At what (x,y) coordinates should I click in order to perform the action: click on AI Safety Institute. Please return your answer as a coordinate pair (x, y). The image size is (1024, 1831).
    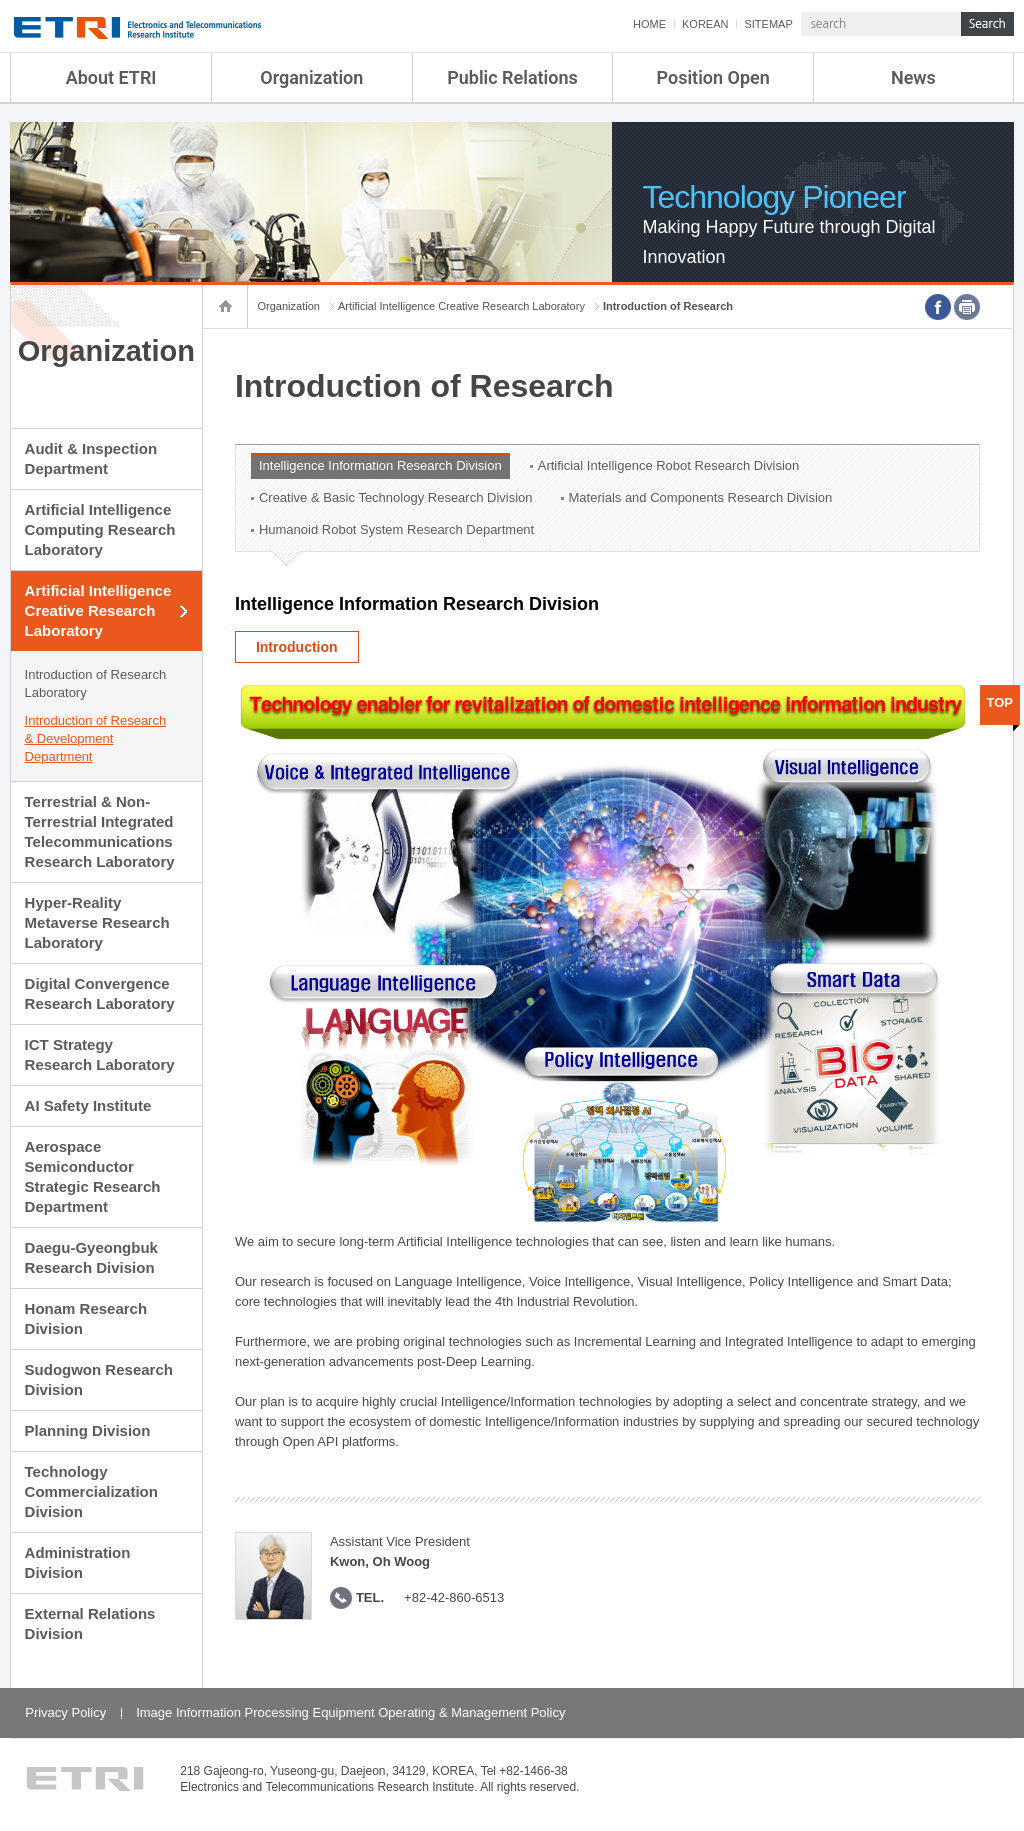
    Looking at the image, I should click on (88, 1105).